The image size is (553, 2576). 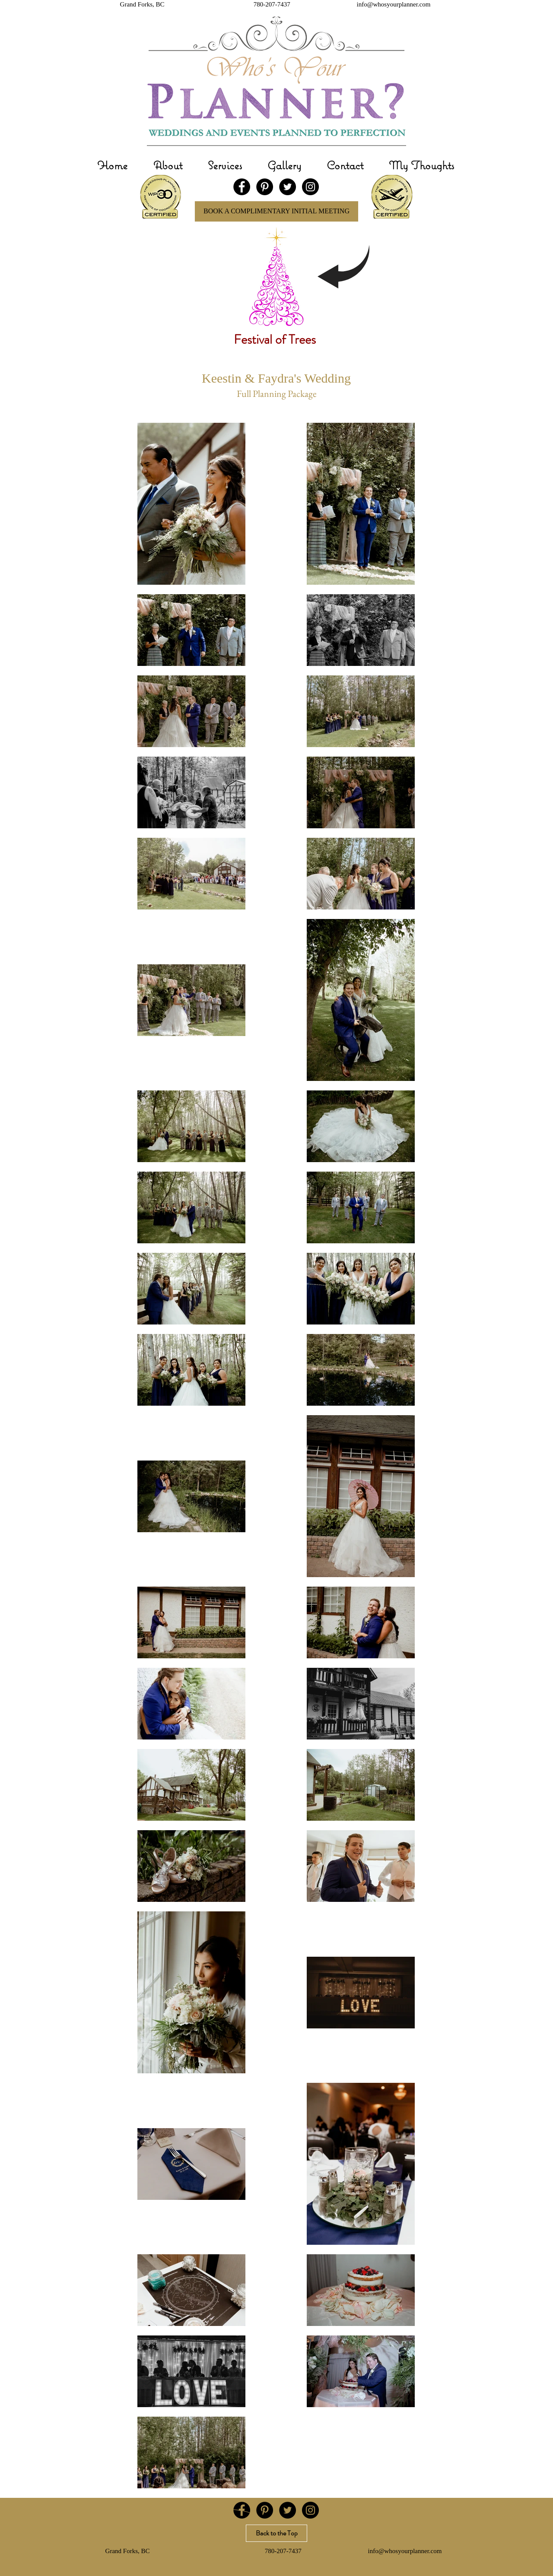 What do you see at coordinates (394, 4) in the screenshot?
I see `info@whosyourplanner.com` at bounding box center [394, 4].